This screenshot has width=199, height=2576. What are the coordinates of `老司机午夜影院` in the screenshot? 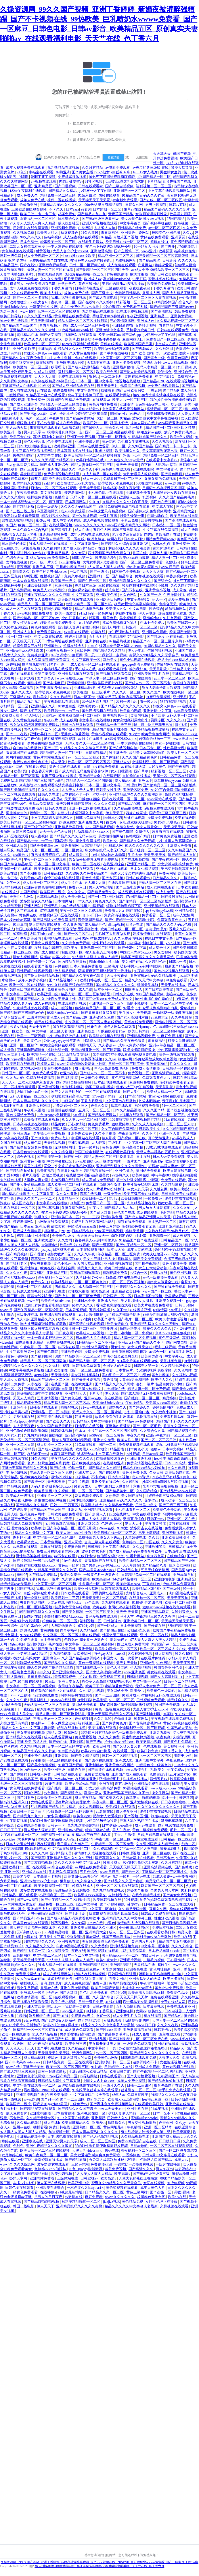 It's located at (185, 683).